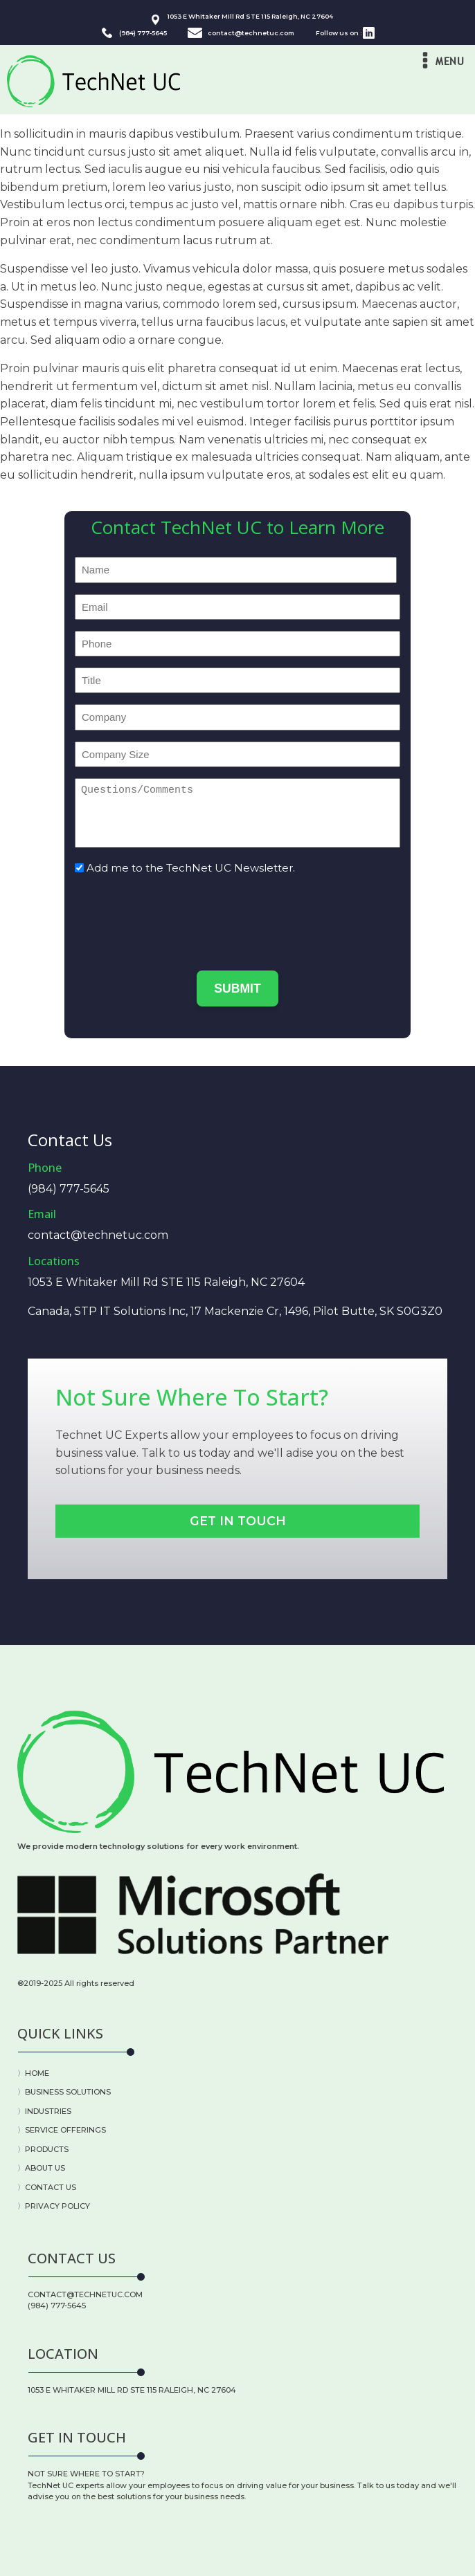 This screenshot has width=475, height=2576. What do you see at coordinates (48, 2111) in the screenshot?
I see `INDUSTRIES` at bounding box center [48, 2111].